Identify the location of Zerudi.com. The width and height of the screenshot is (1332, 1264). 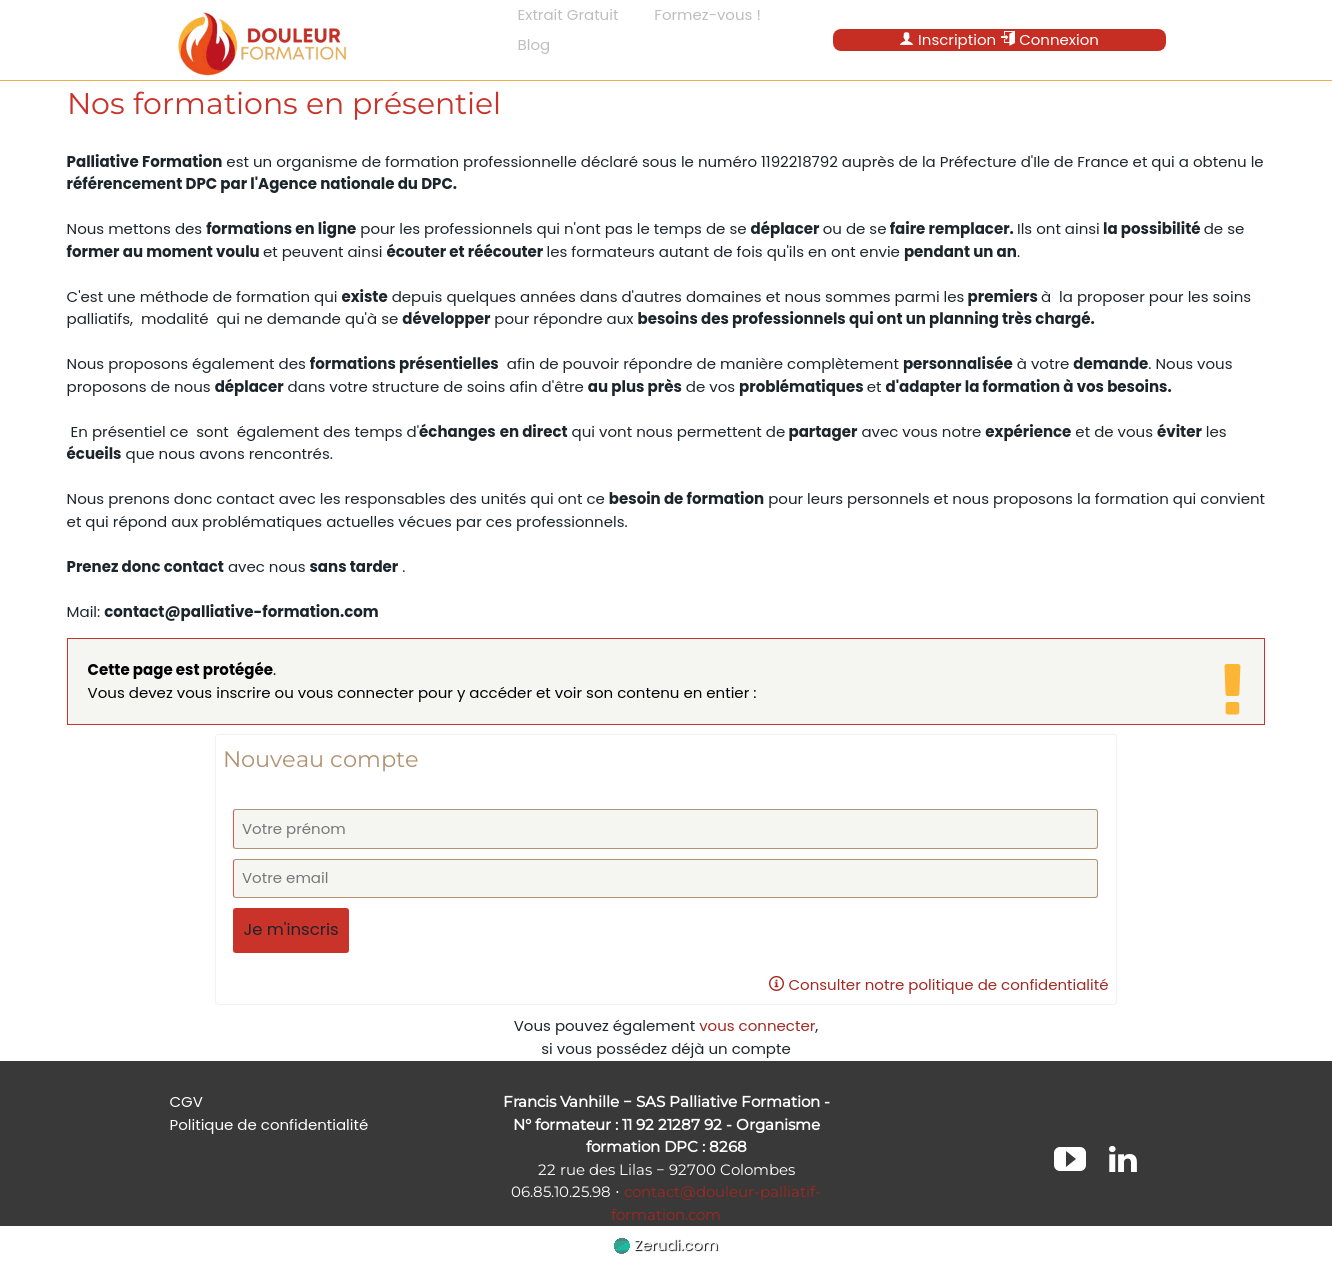
(666, 1244).